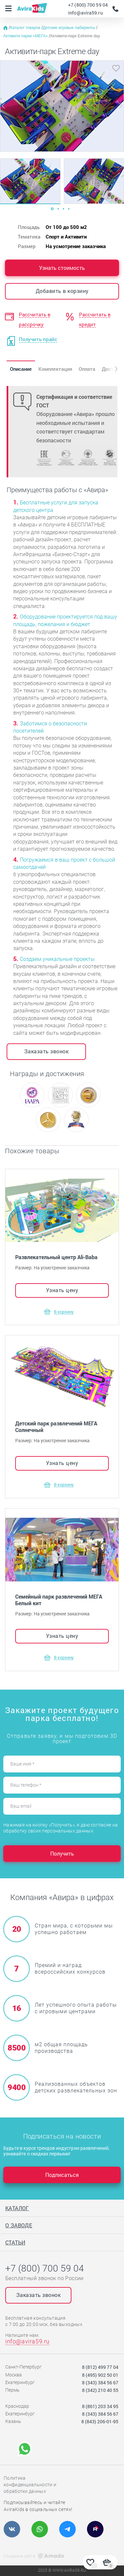 This screenshot has width=124, height=2576. Describe the element at coordinates (52, 208) in the screenshot. I see `[Carousel Page 1 (Current Slide)]` at that location.